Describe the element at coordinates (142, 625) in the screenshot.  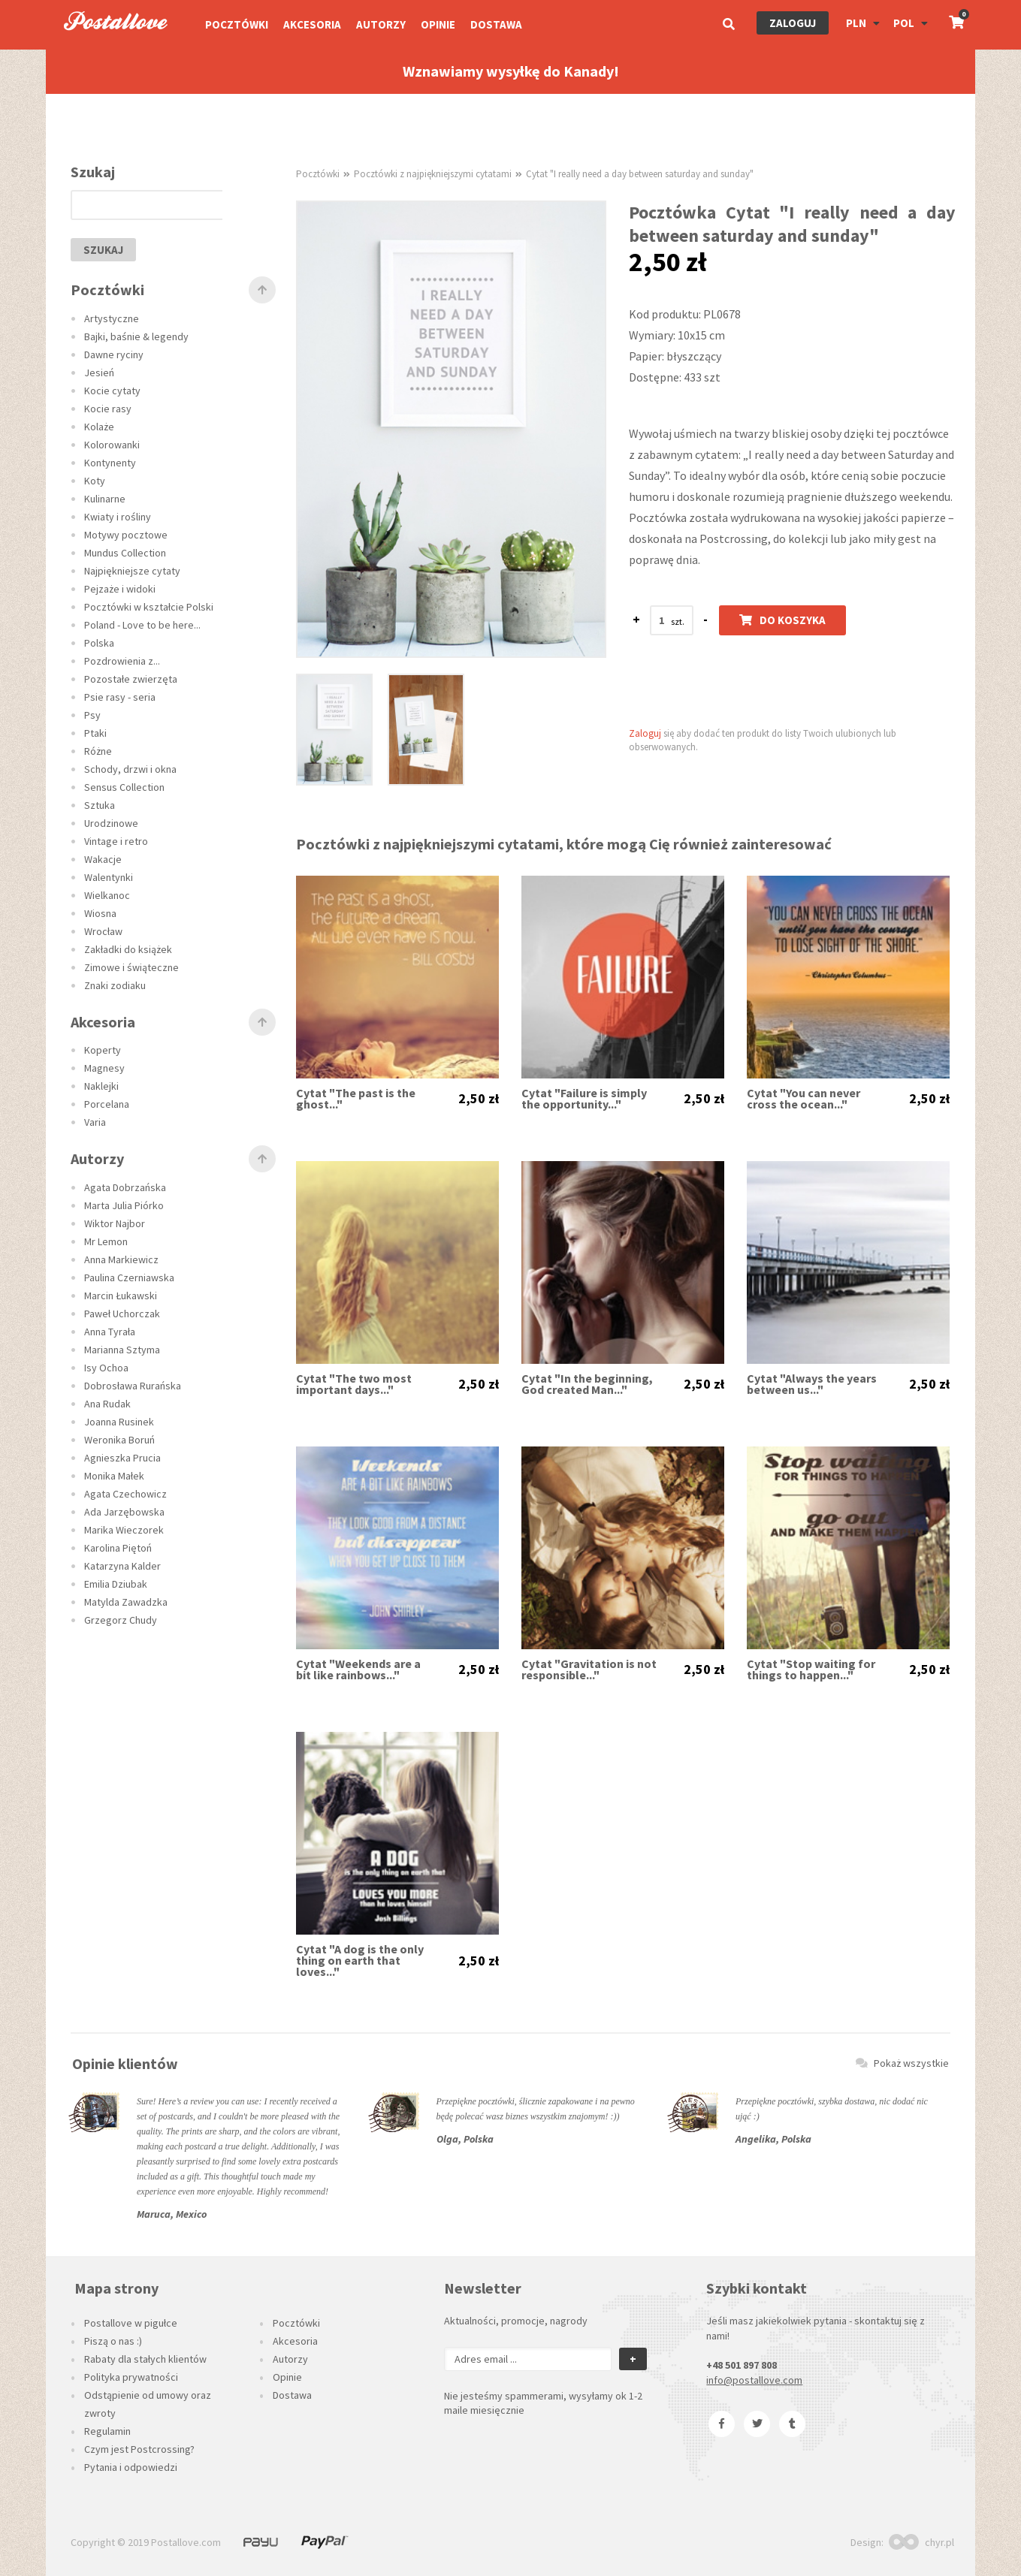
I see `Poland - Love to be here...` at that location.